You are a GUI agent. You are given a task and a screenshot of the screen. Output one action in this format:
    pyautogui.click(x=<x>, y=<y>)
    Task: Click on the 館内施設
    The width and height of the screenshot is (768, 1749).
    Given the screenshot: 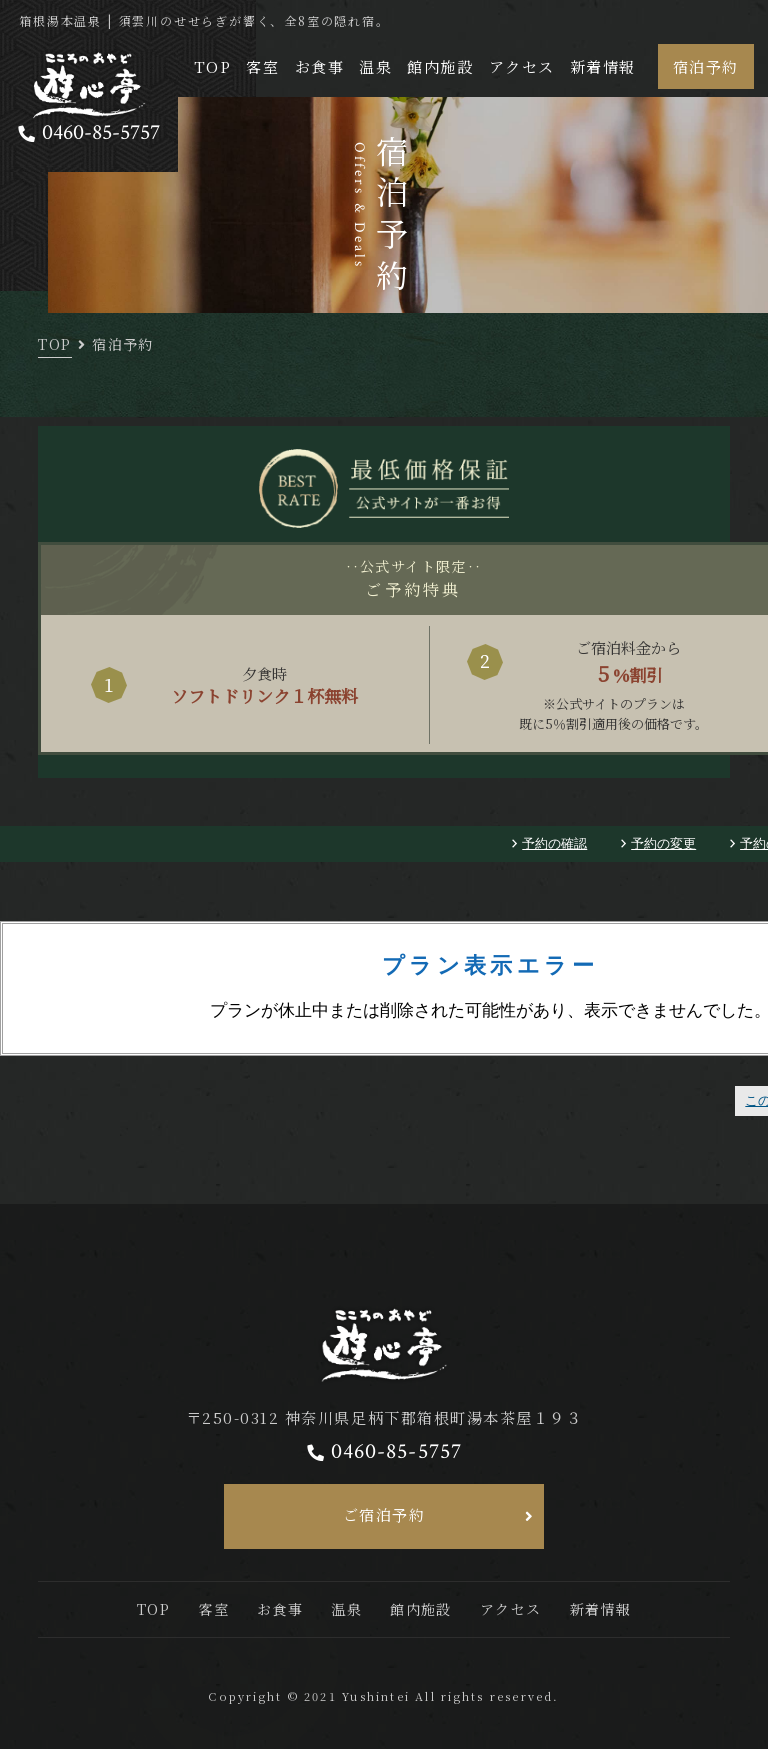 What is the action you would take?
    pyautogui.click(x=440, y=66)
    